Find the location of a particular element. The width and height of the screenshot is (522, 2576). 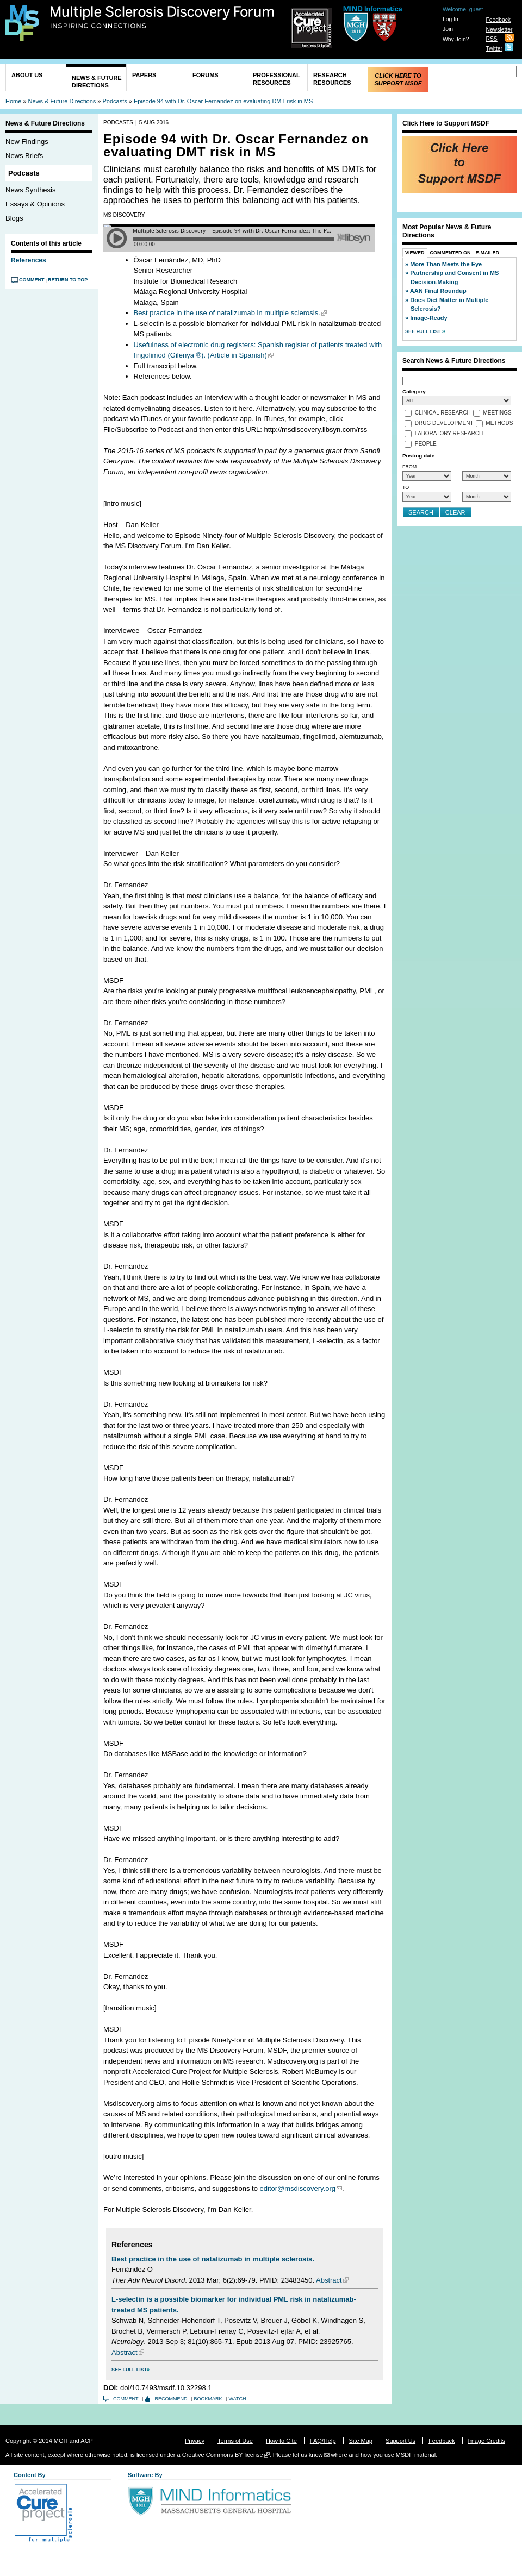

Forums is located at coordinates (205, 75).